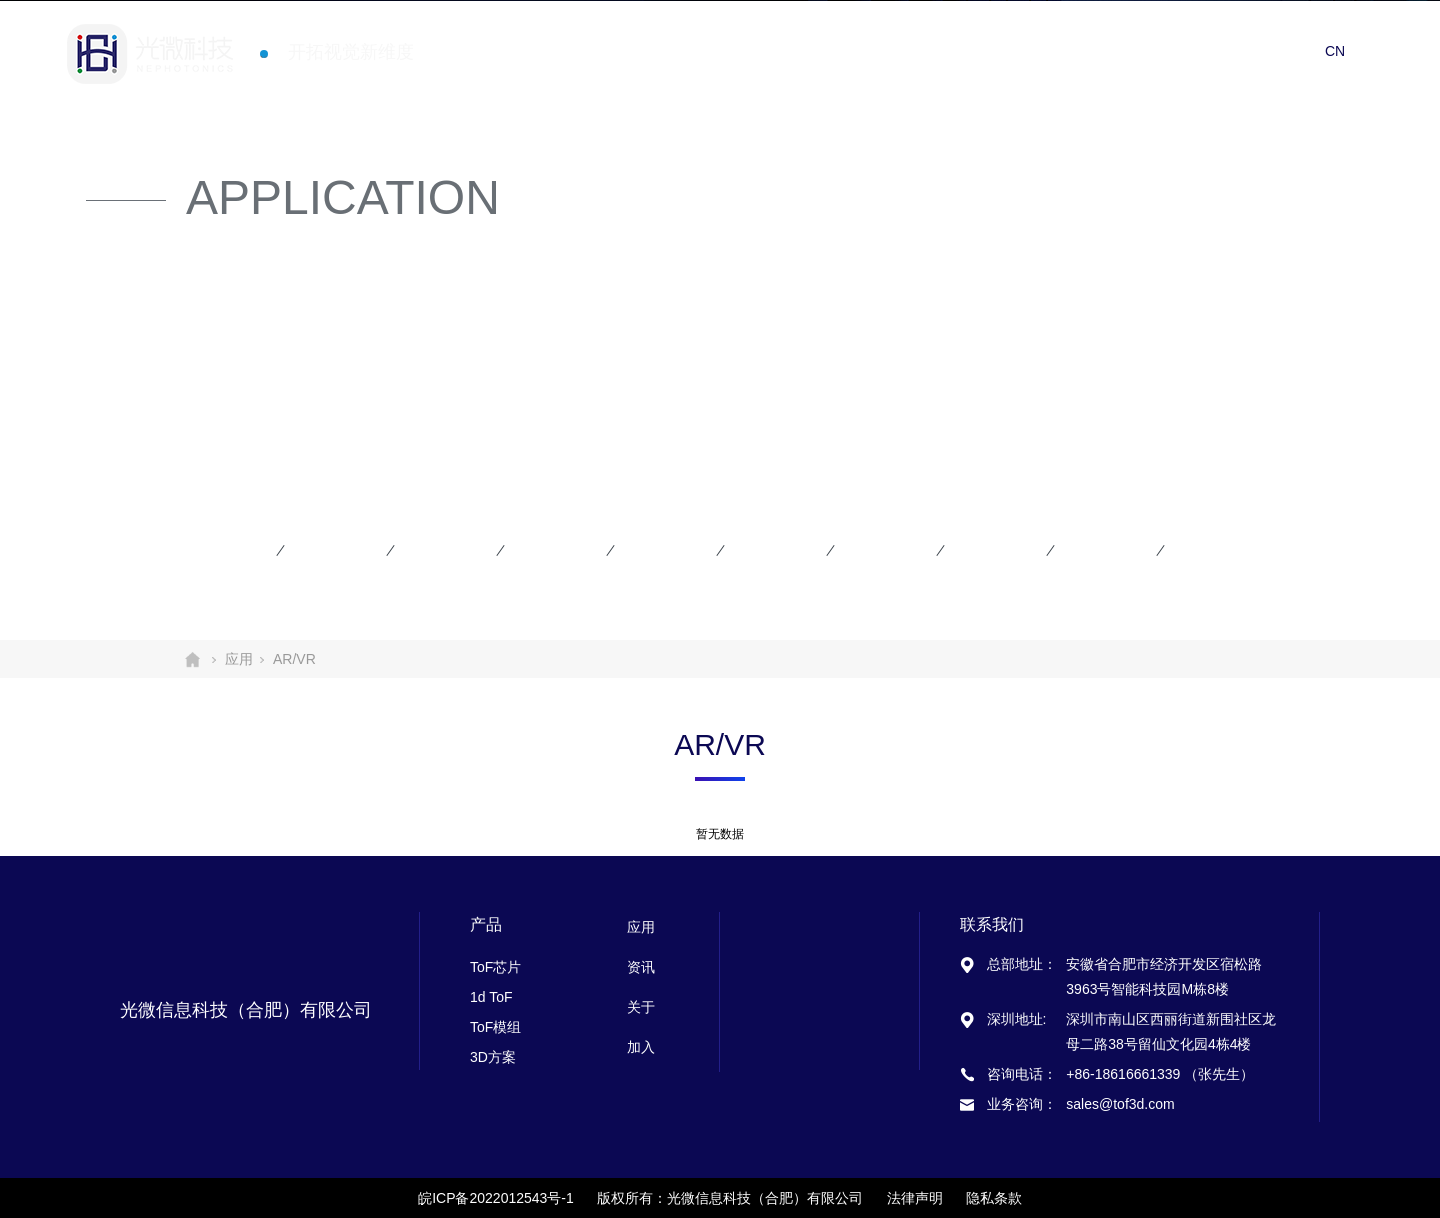 The width and height of the screenshot is (1440, 1218). What do you see at coordinates (495, 1027) in the screenshot?
I see `ToF模组` at bounding box center [495, 1027].